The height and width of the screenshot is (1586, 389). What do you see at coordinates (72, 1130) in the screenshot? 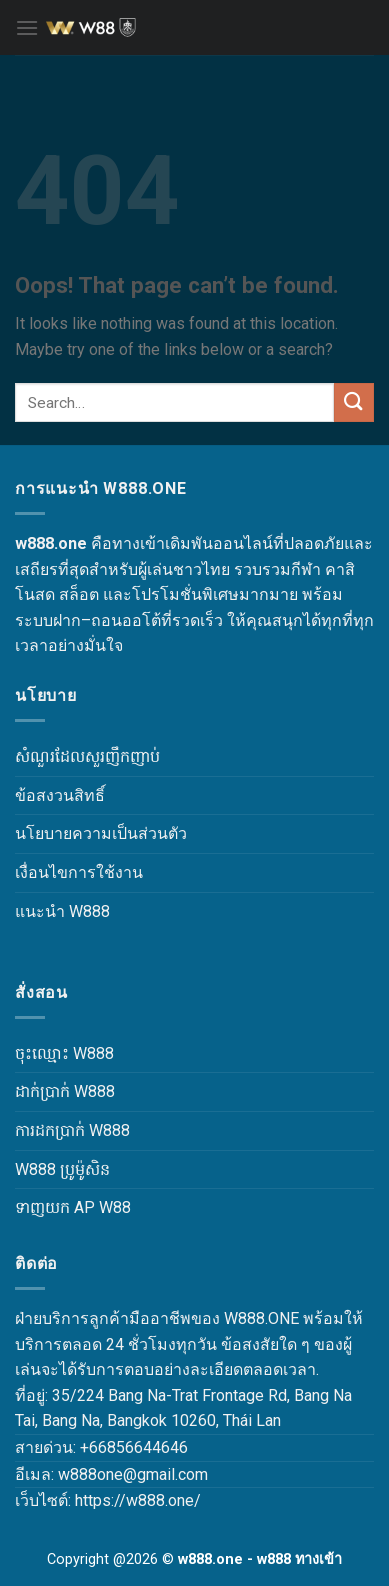
I see `ការដកប្រាក់ W888` at bounding box center [72, 1130].